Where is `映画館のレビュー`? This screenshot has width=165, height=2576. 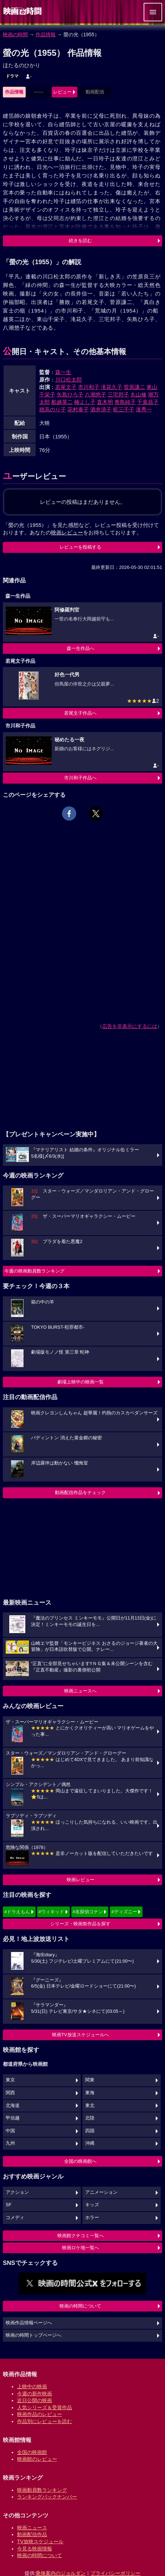 映画館のレビュー is located at coordinates (37, 2459).